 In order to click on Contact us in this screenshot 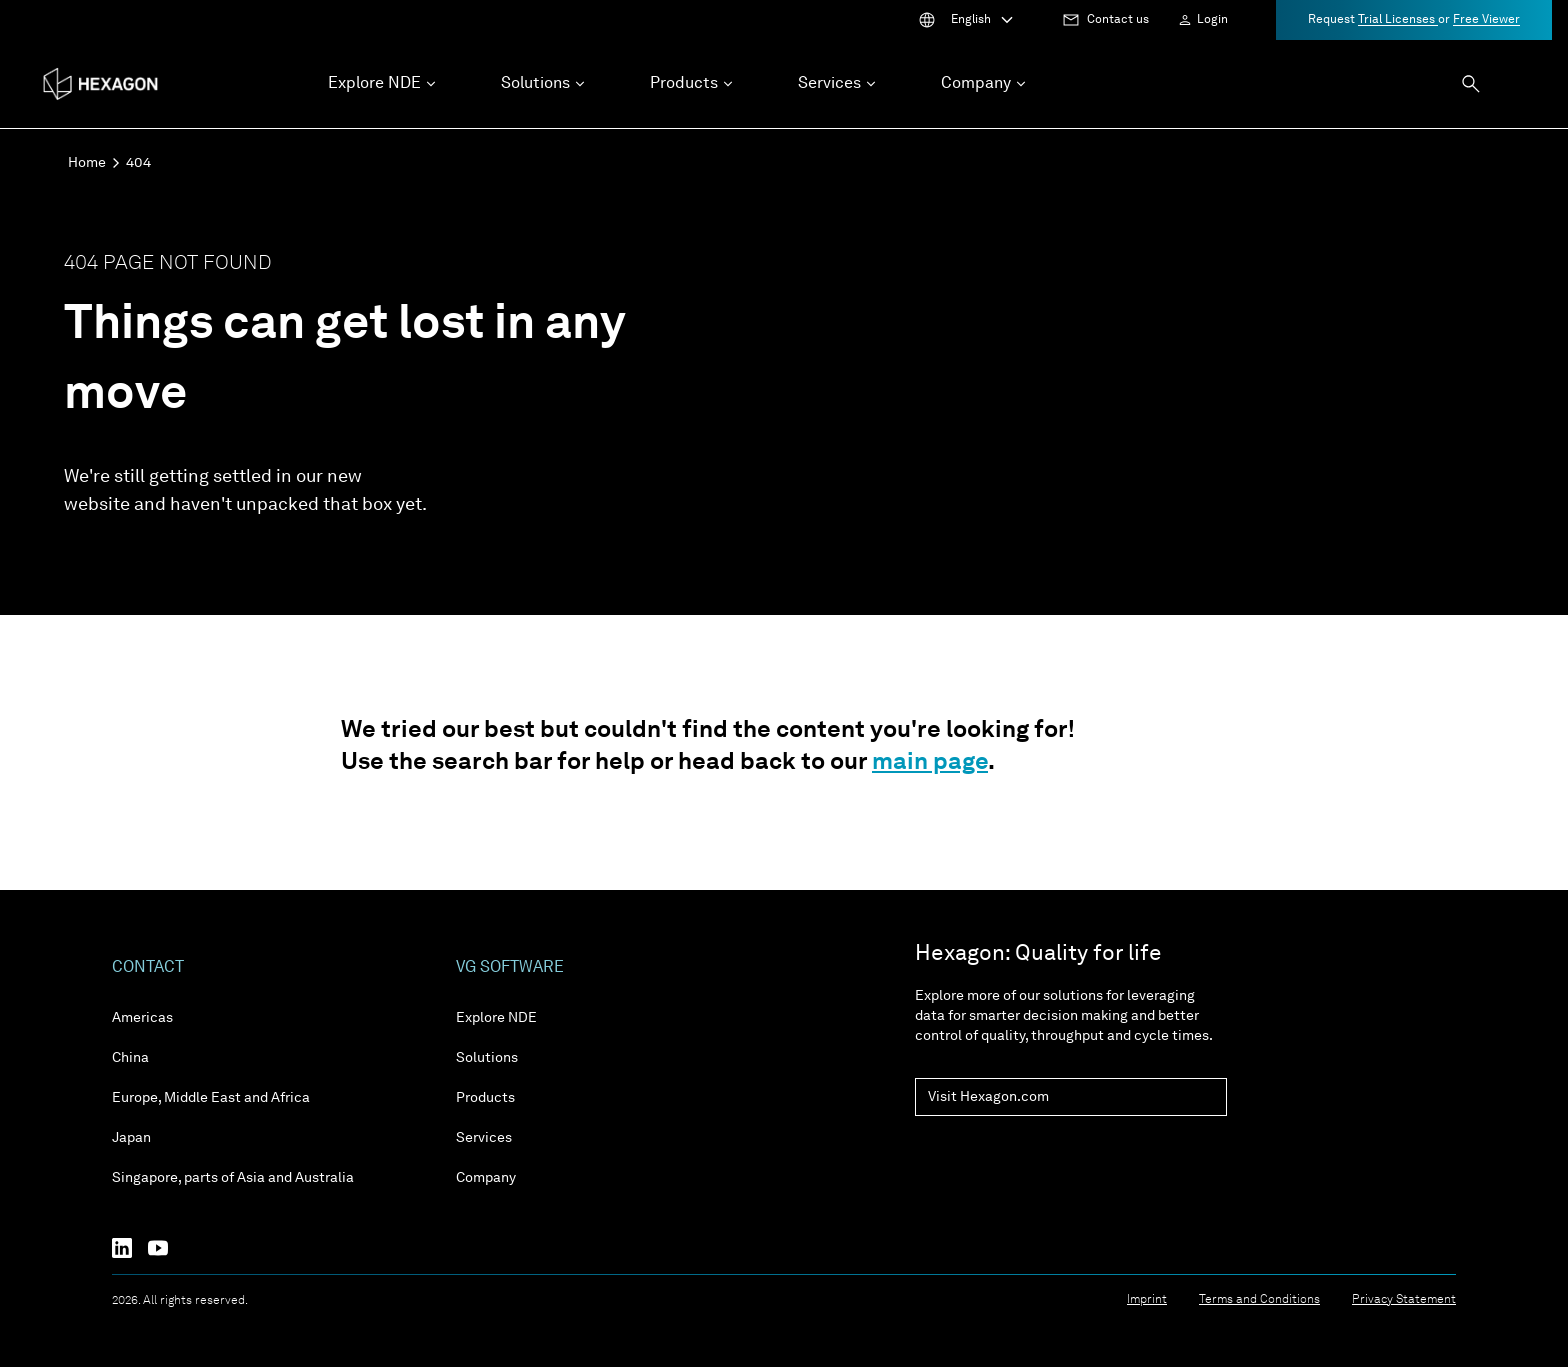, I will do `click(1118, 20)`.